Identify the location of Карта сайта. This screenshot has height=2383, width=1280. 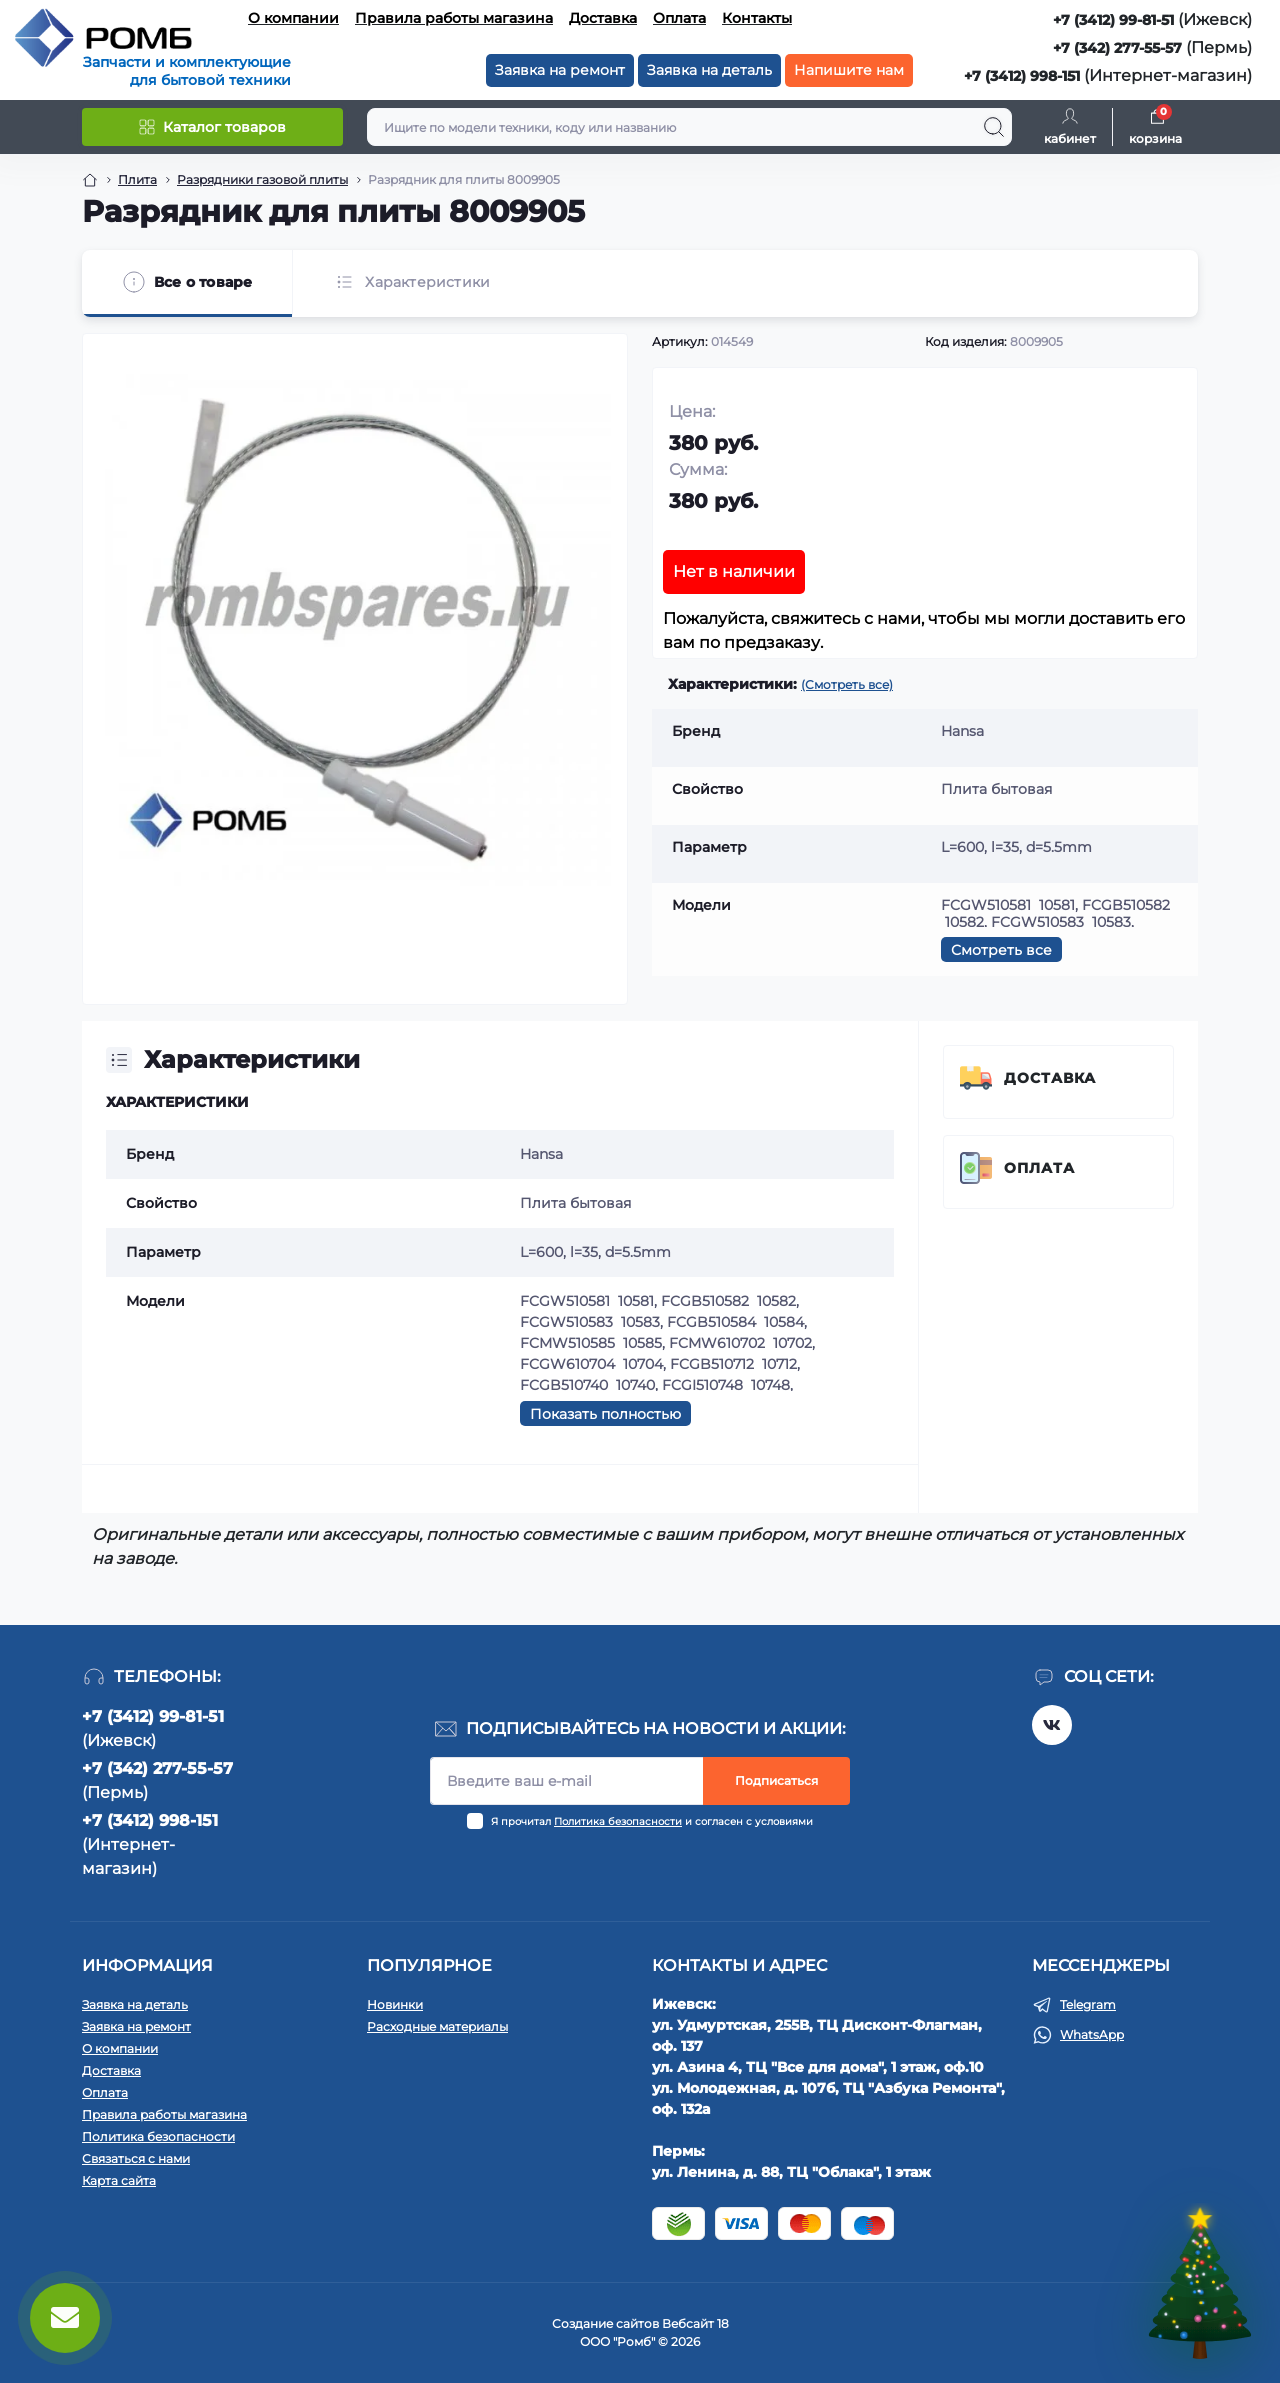
(119, 2180).